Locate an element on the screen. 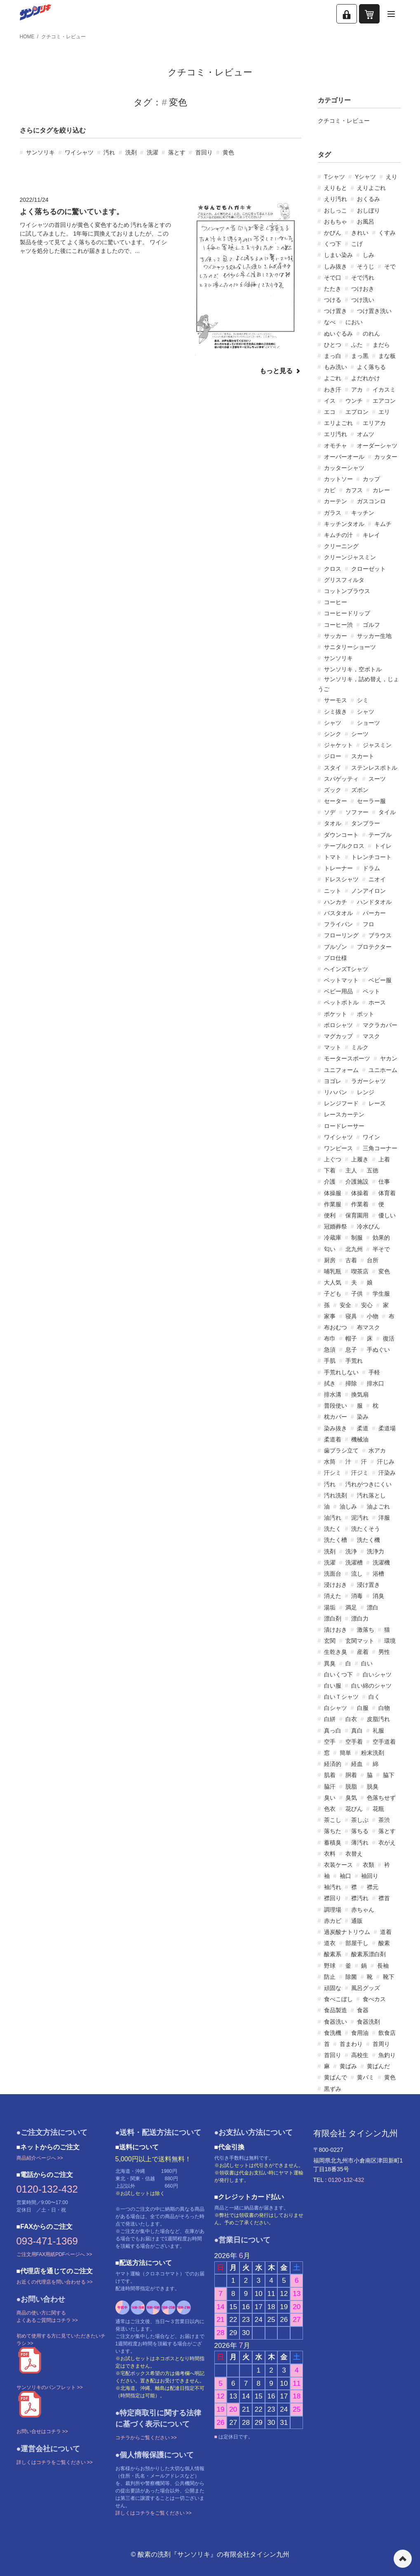 The width and height of the screenshot is (420, 2576). 茶渋 is located at coordinates (384, 1820).